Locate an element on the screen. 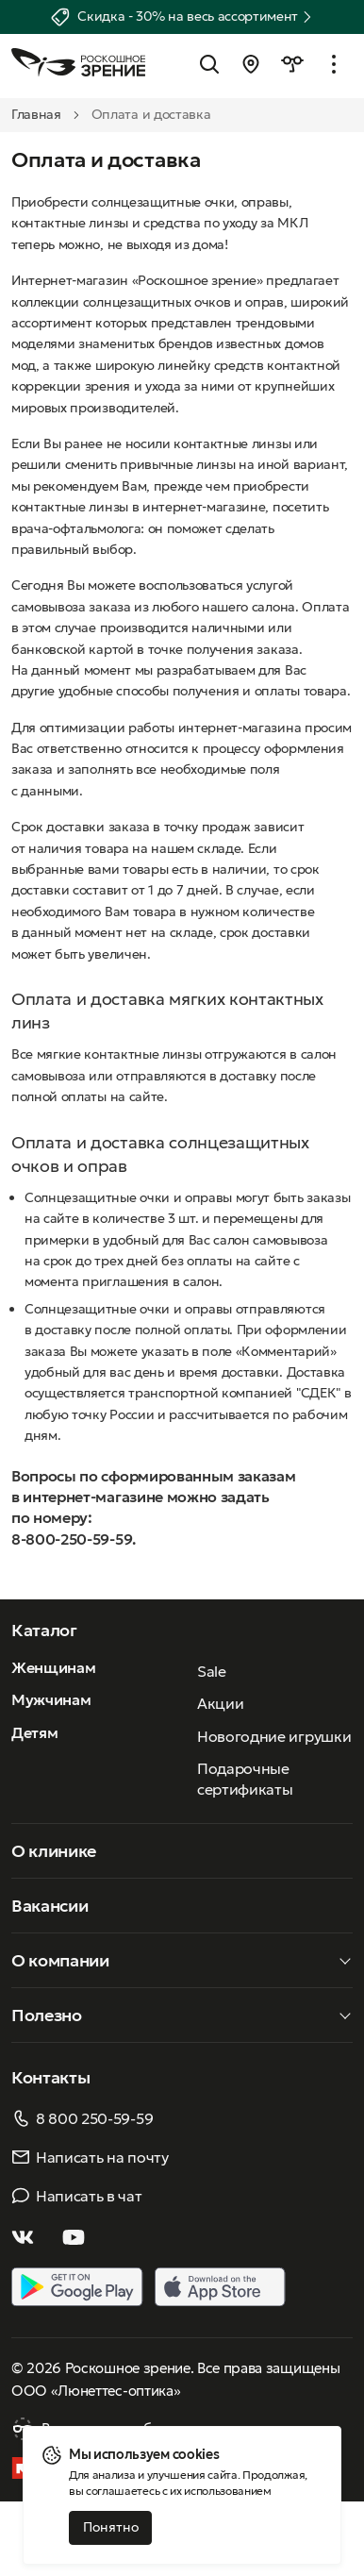 The image size is (364, 2576). Вакансии is located at coordinates (49, 1905).